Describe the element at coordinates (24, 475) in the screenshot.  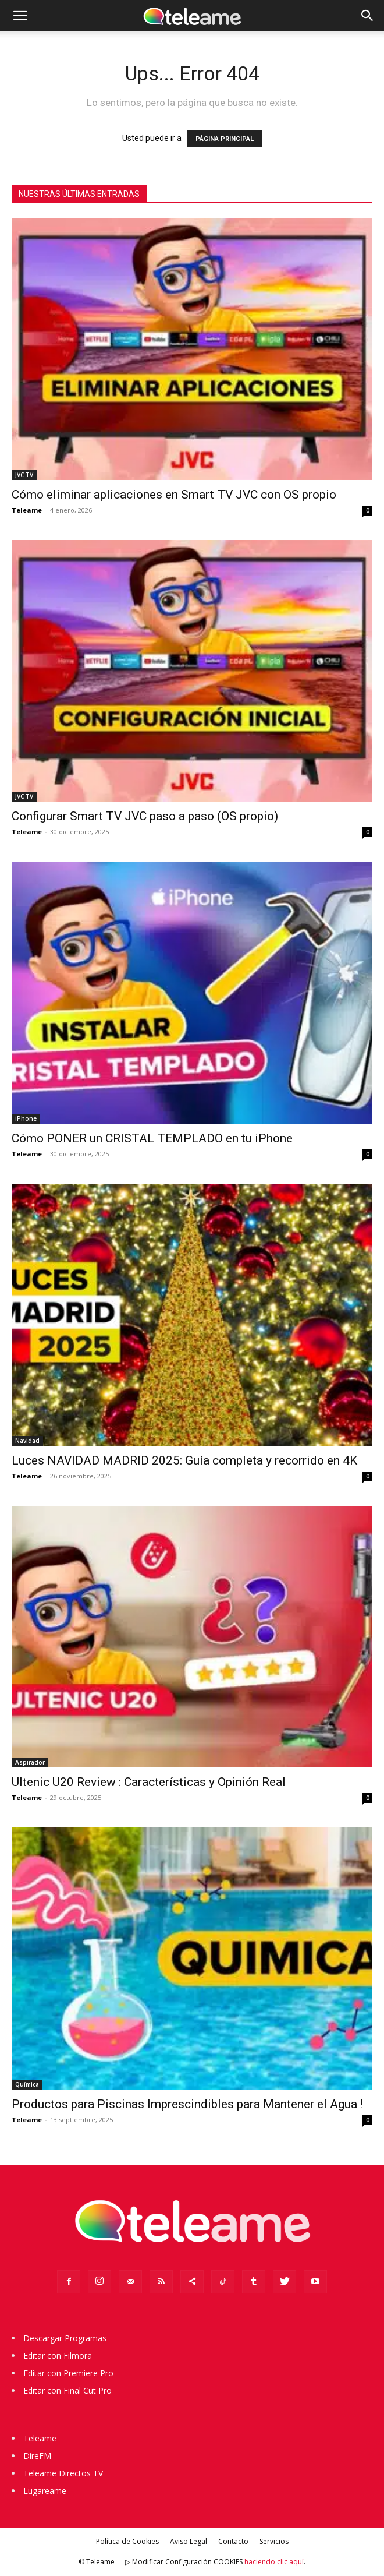
I see `JVC TV` at that location.